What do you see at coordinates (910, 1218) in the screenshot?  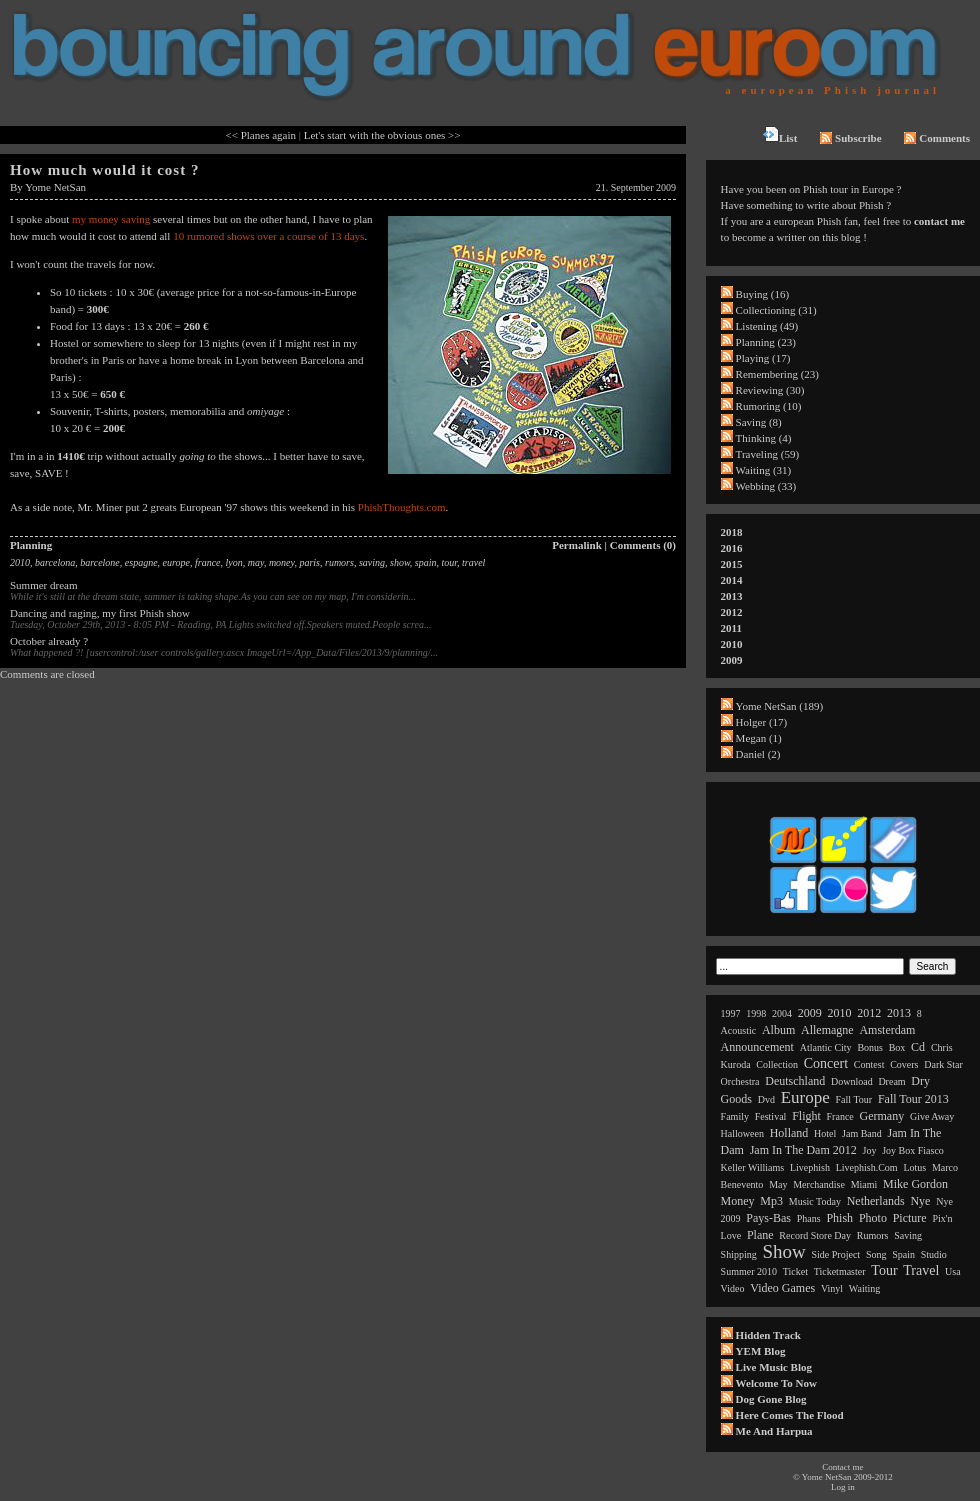 I see `picture` at bounding box center [910, 1218].